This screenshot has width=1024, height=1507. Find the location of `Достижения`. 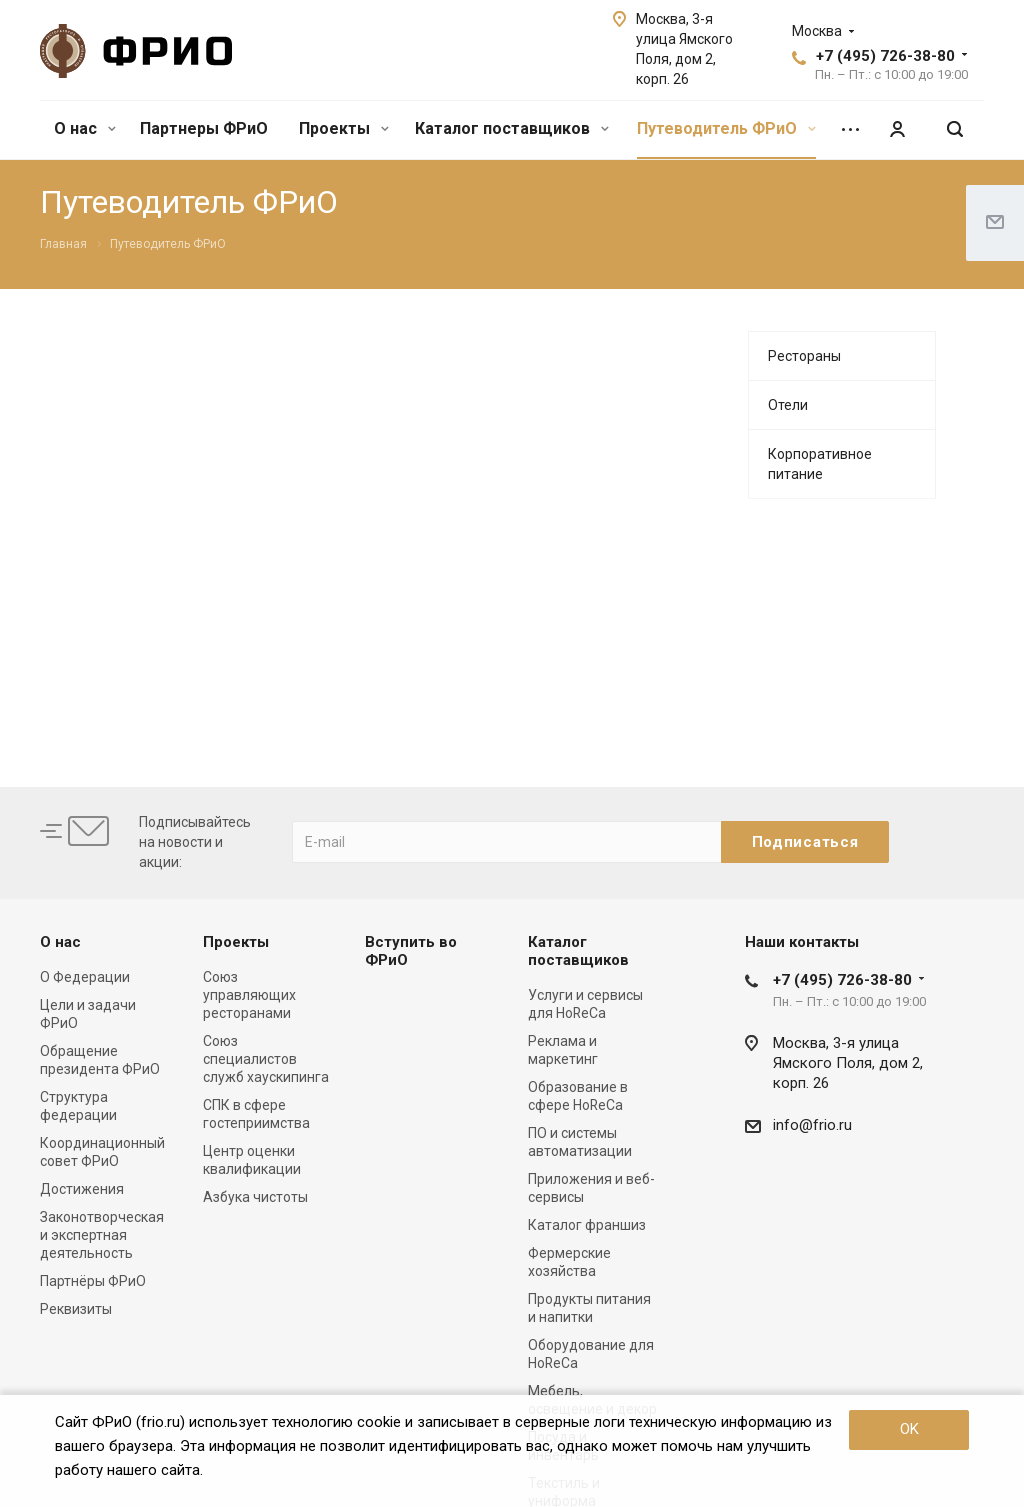

Достижения is located at coordinates (82, 1189).